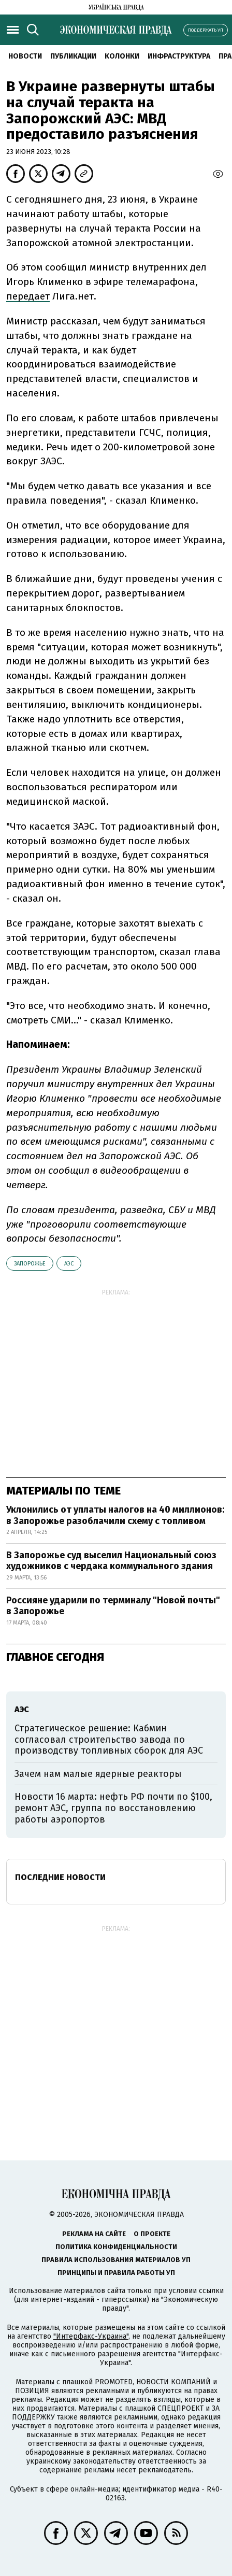 The width and height of the screenshot is (232, 2576). Describe the element at coordinates (109, 1739) in the screenshot. I see `Стратегическое решение: Кабмин согласовал строительство завода по производству топливных сборок для АЭС` at that location.